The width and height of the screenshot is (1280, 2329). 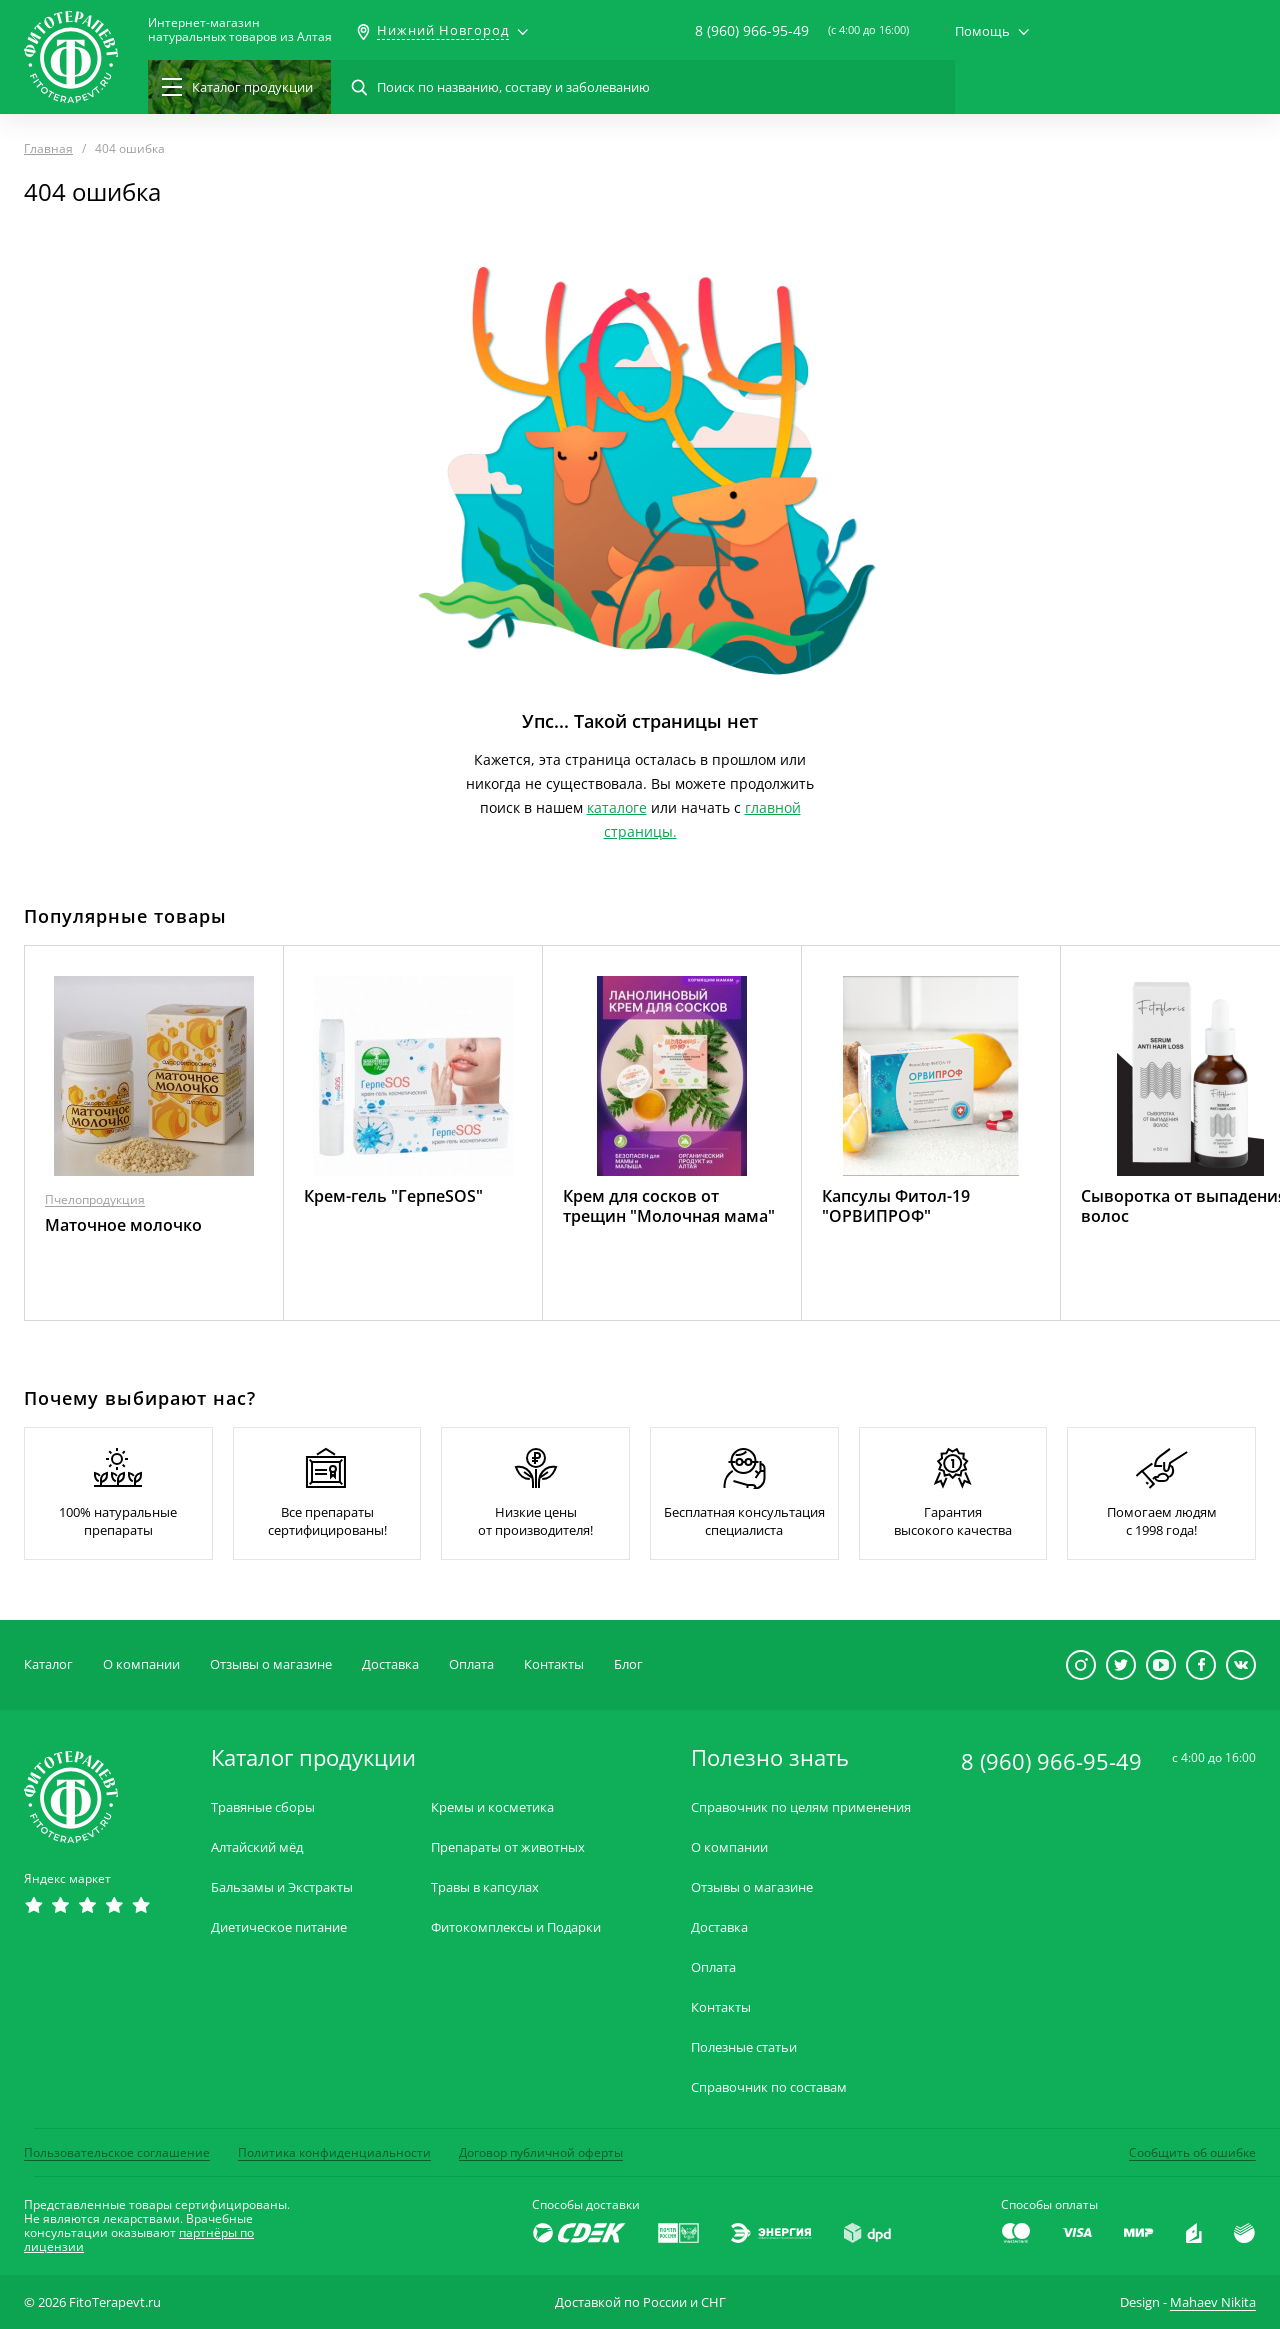 I want to click on Пользовательское соглашение, so click(x=117, y=2152).